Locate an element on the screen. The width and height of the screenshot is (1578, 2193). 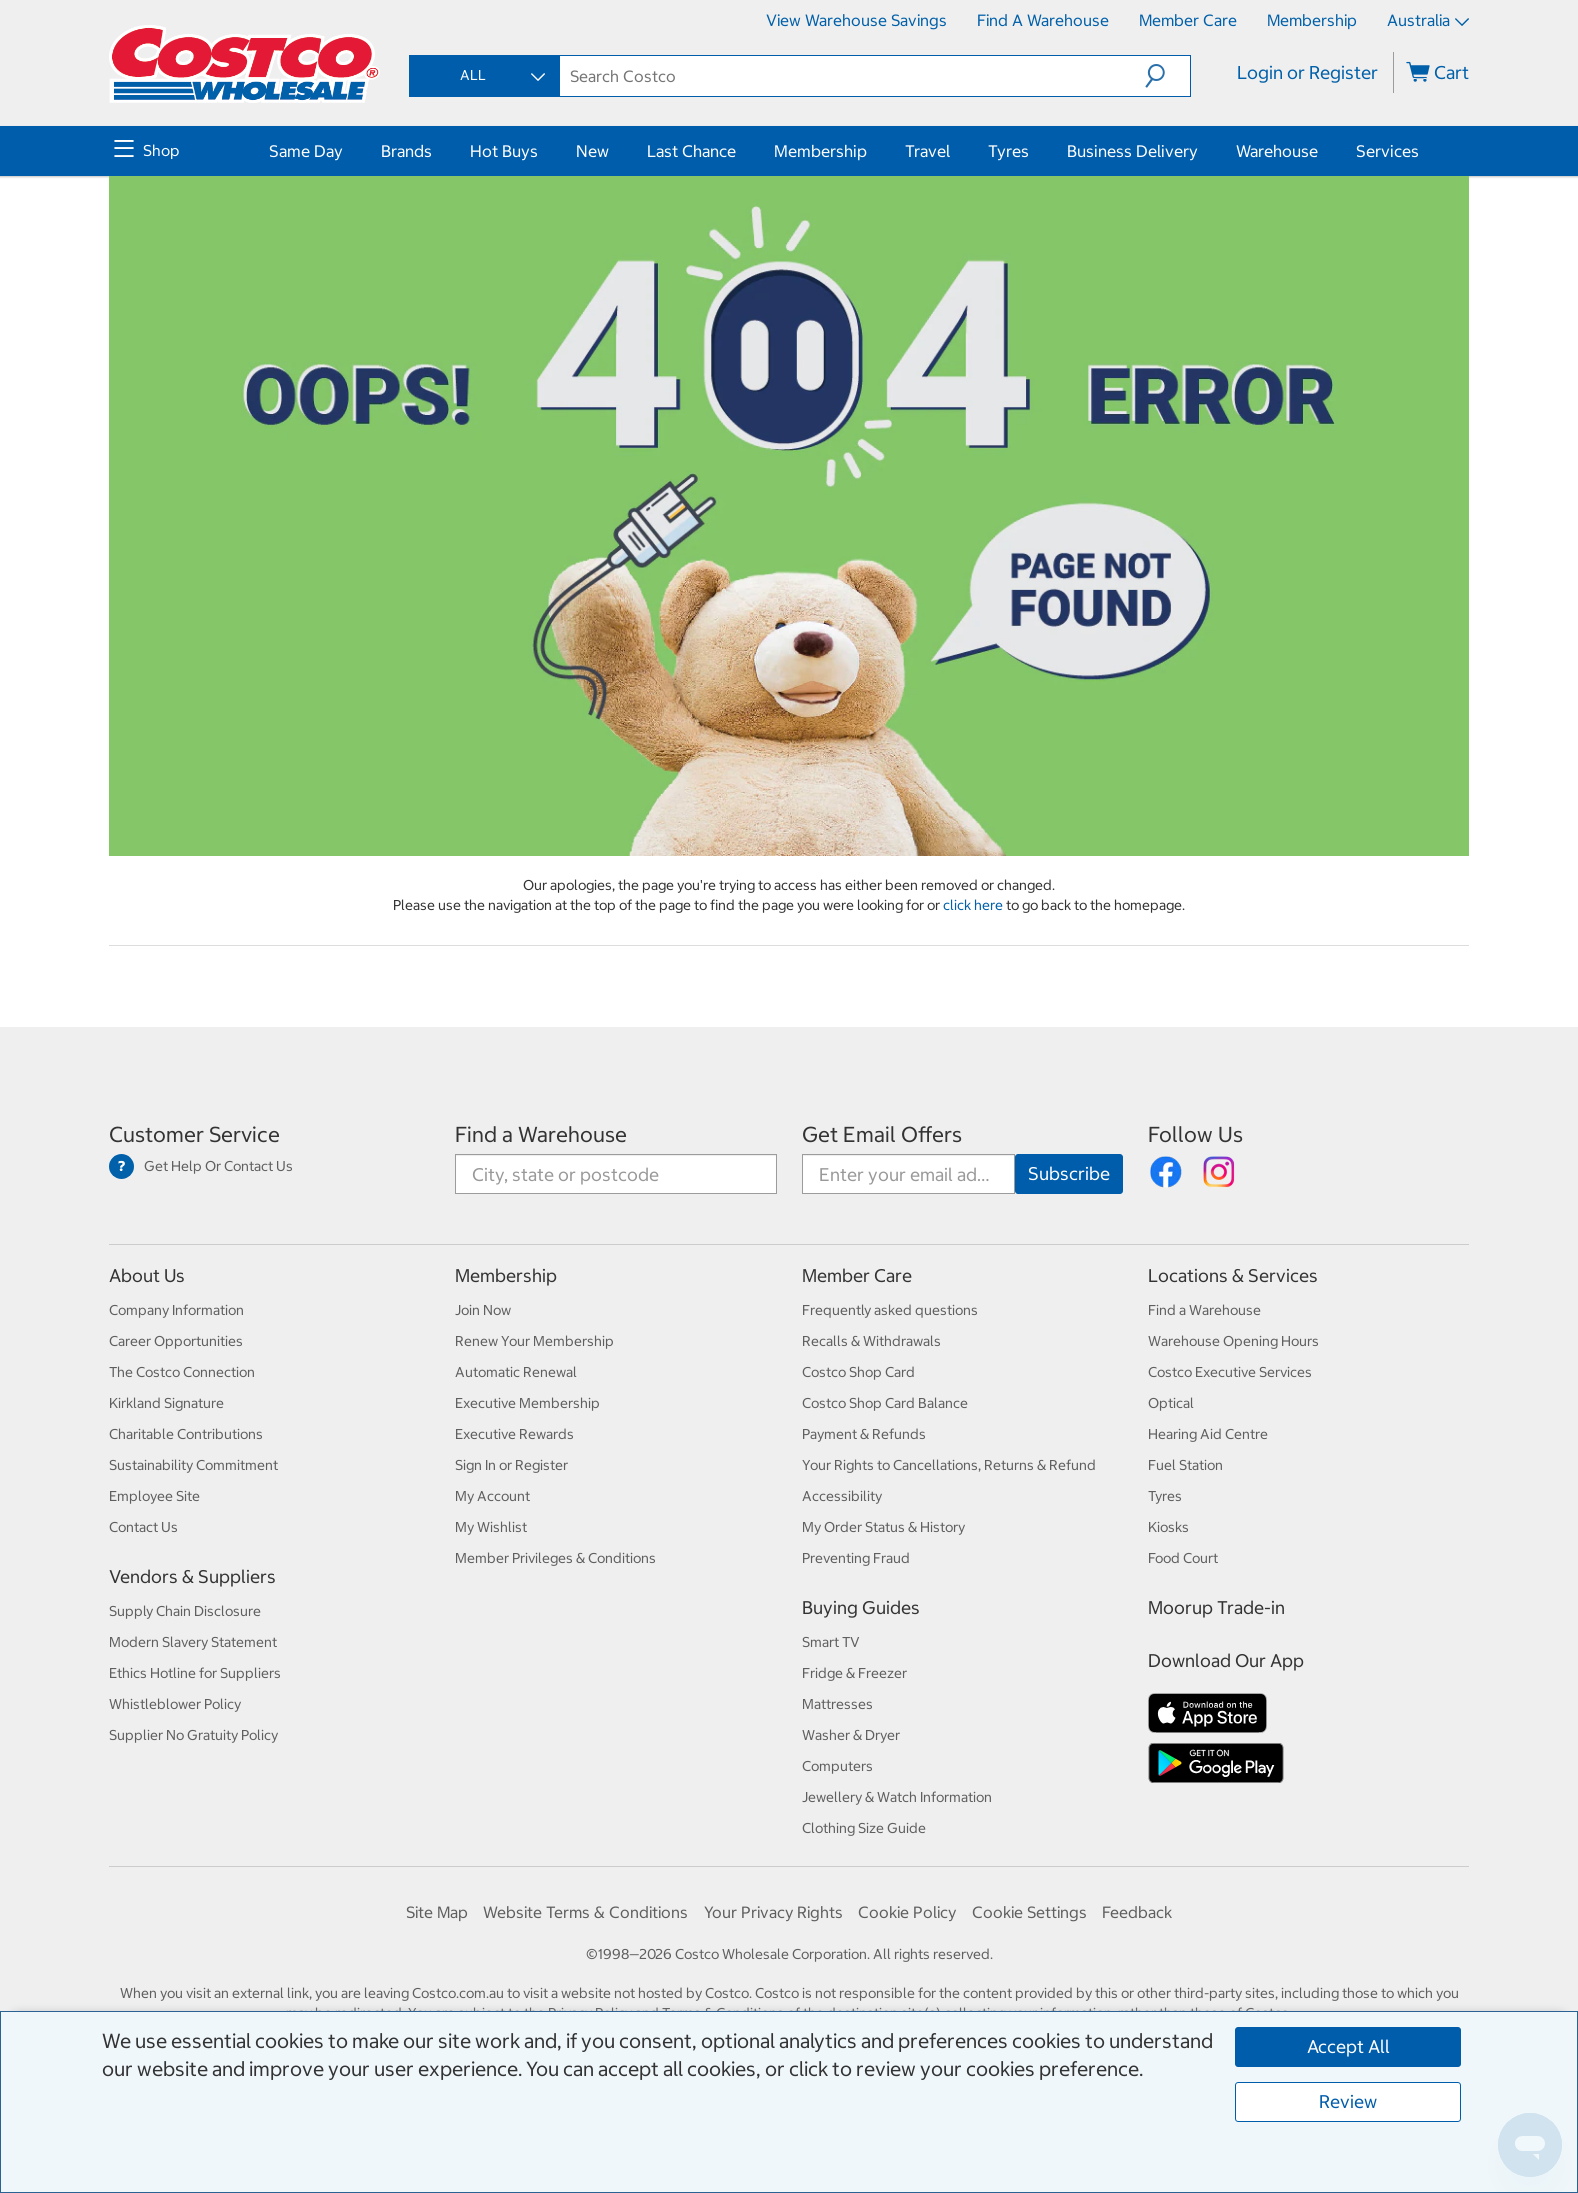
[textbox] is located at coordinates (853, 76).